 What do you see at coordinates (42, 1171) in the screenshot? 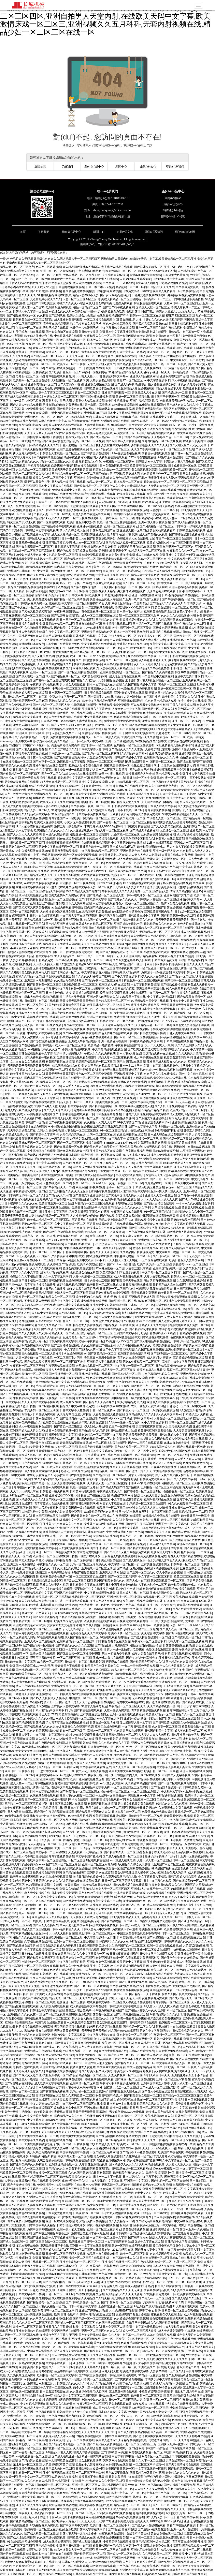
I see `国产av人人夜夜澡人人爽app` at bounding box center [42, 1171].